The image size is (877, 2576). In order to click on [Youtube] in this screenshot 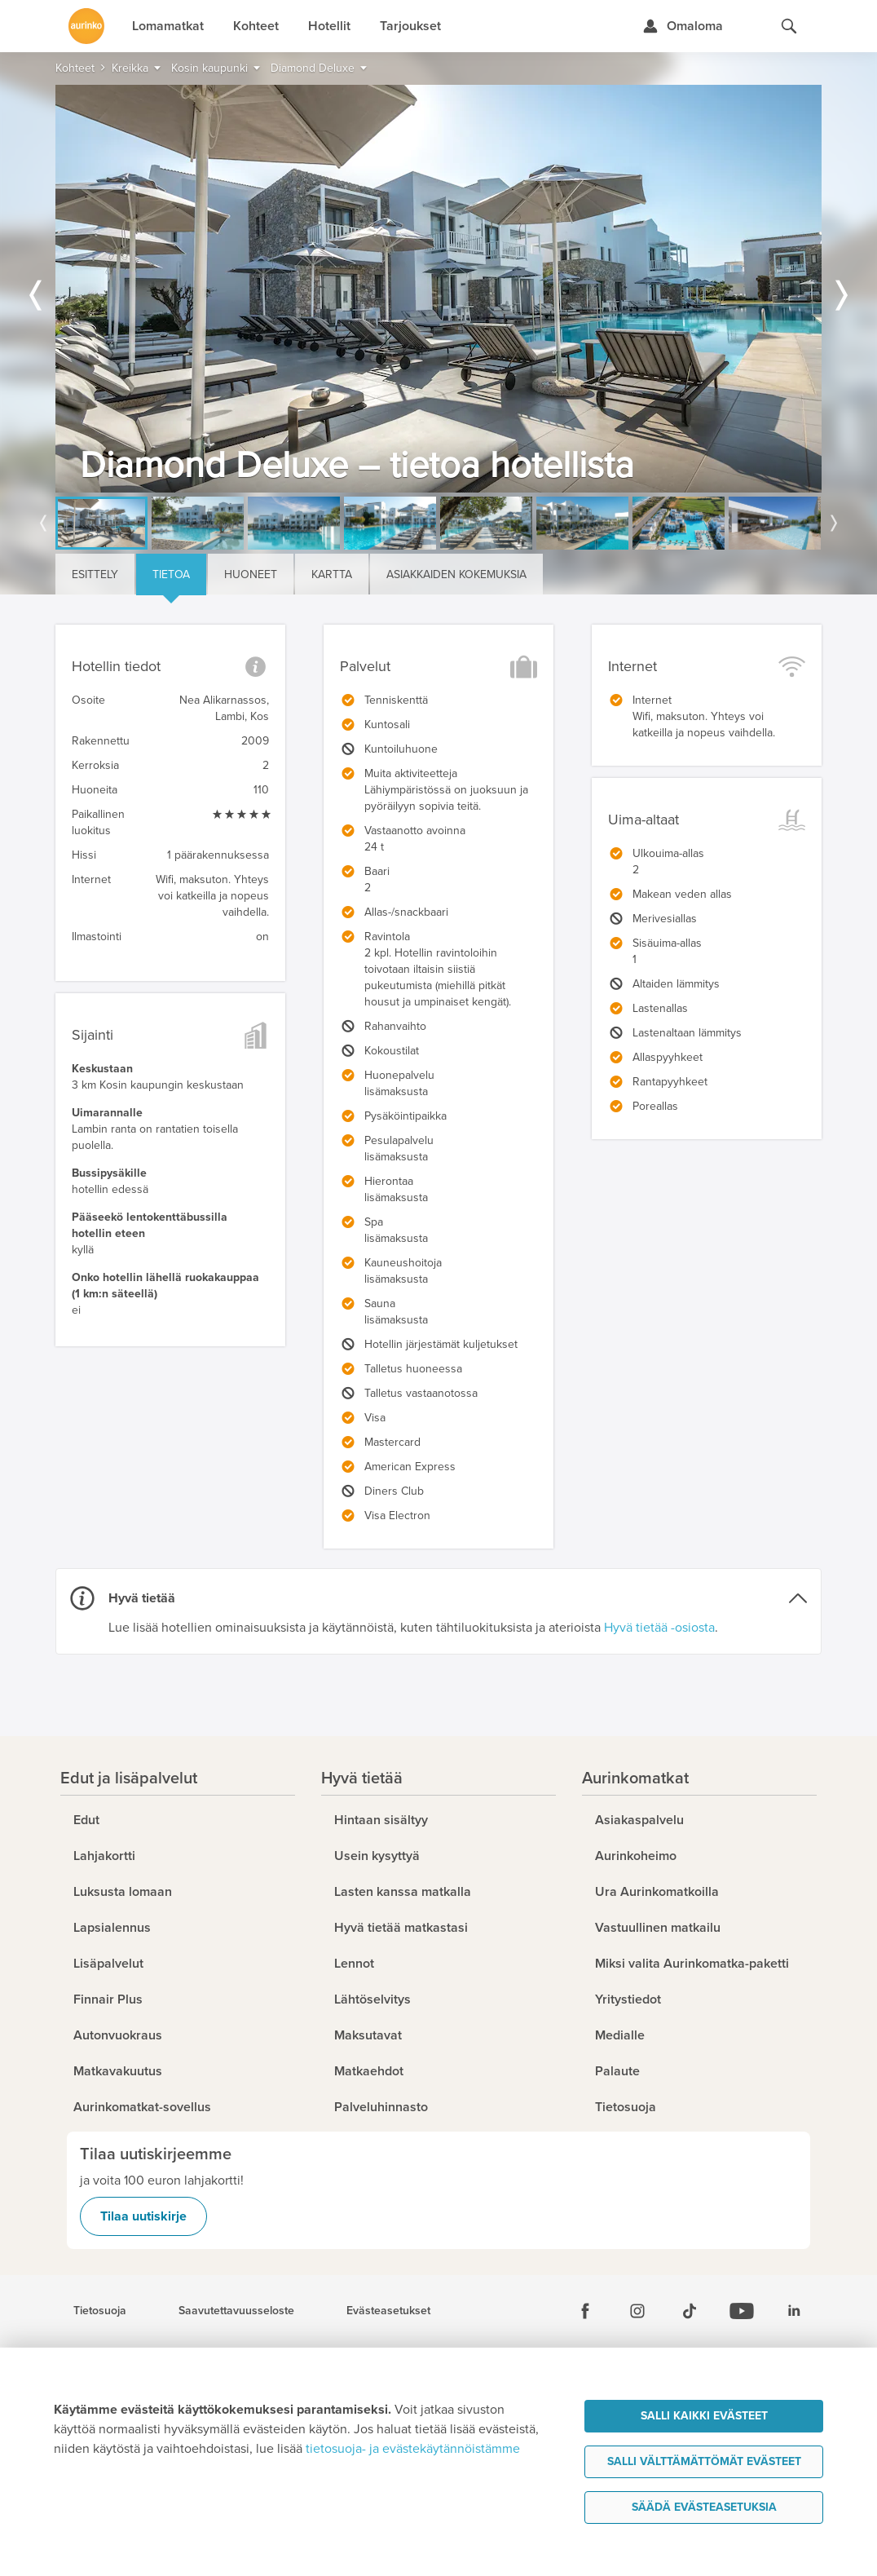, I will do `click(742, 2311)`.